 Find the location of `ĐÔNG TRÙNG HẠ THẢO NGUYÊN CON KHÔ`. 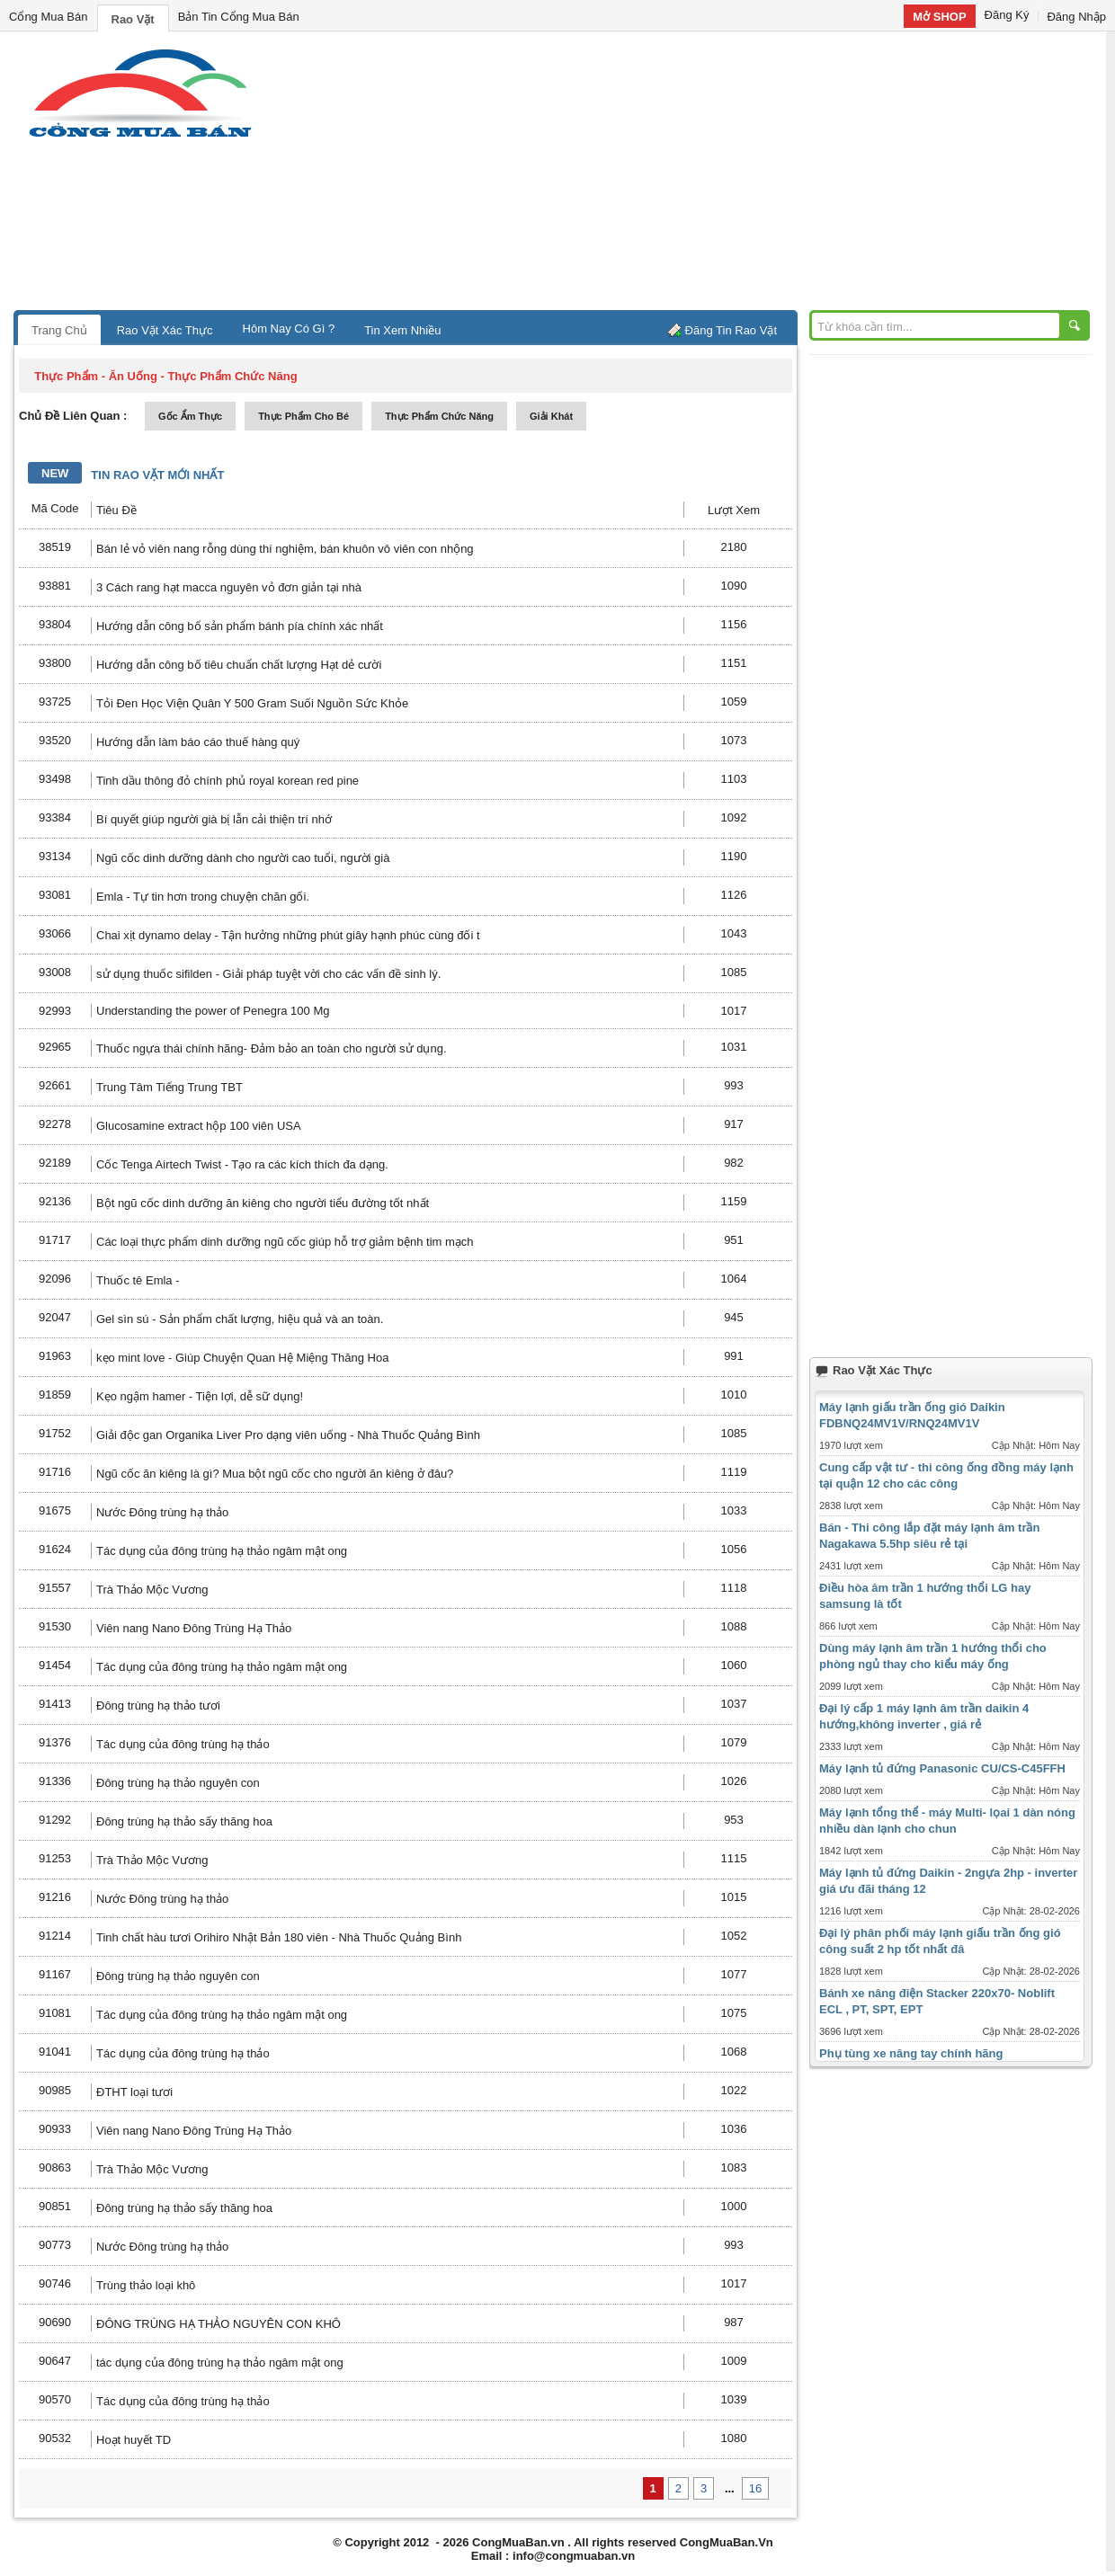

ĐÔNG TRÙNG HẠ THẢO NGUYÊN CON KHÔ is located at coordinates (218, 2324).